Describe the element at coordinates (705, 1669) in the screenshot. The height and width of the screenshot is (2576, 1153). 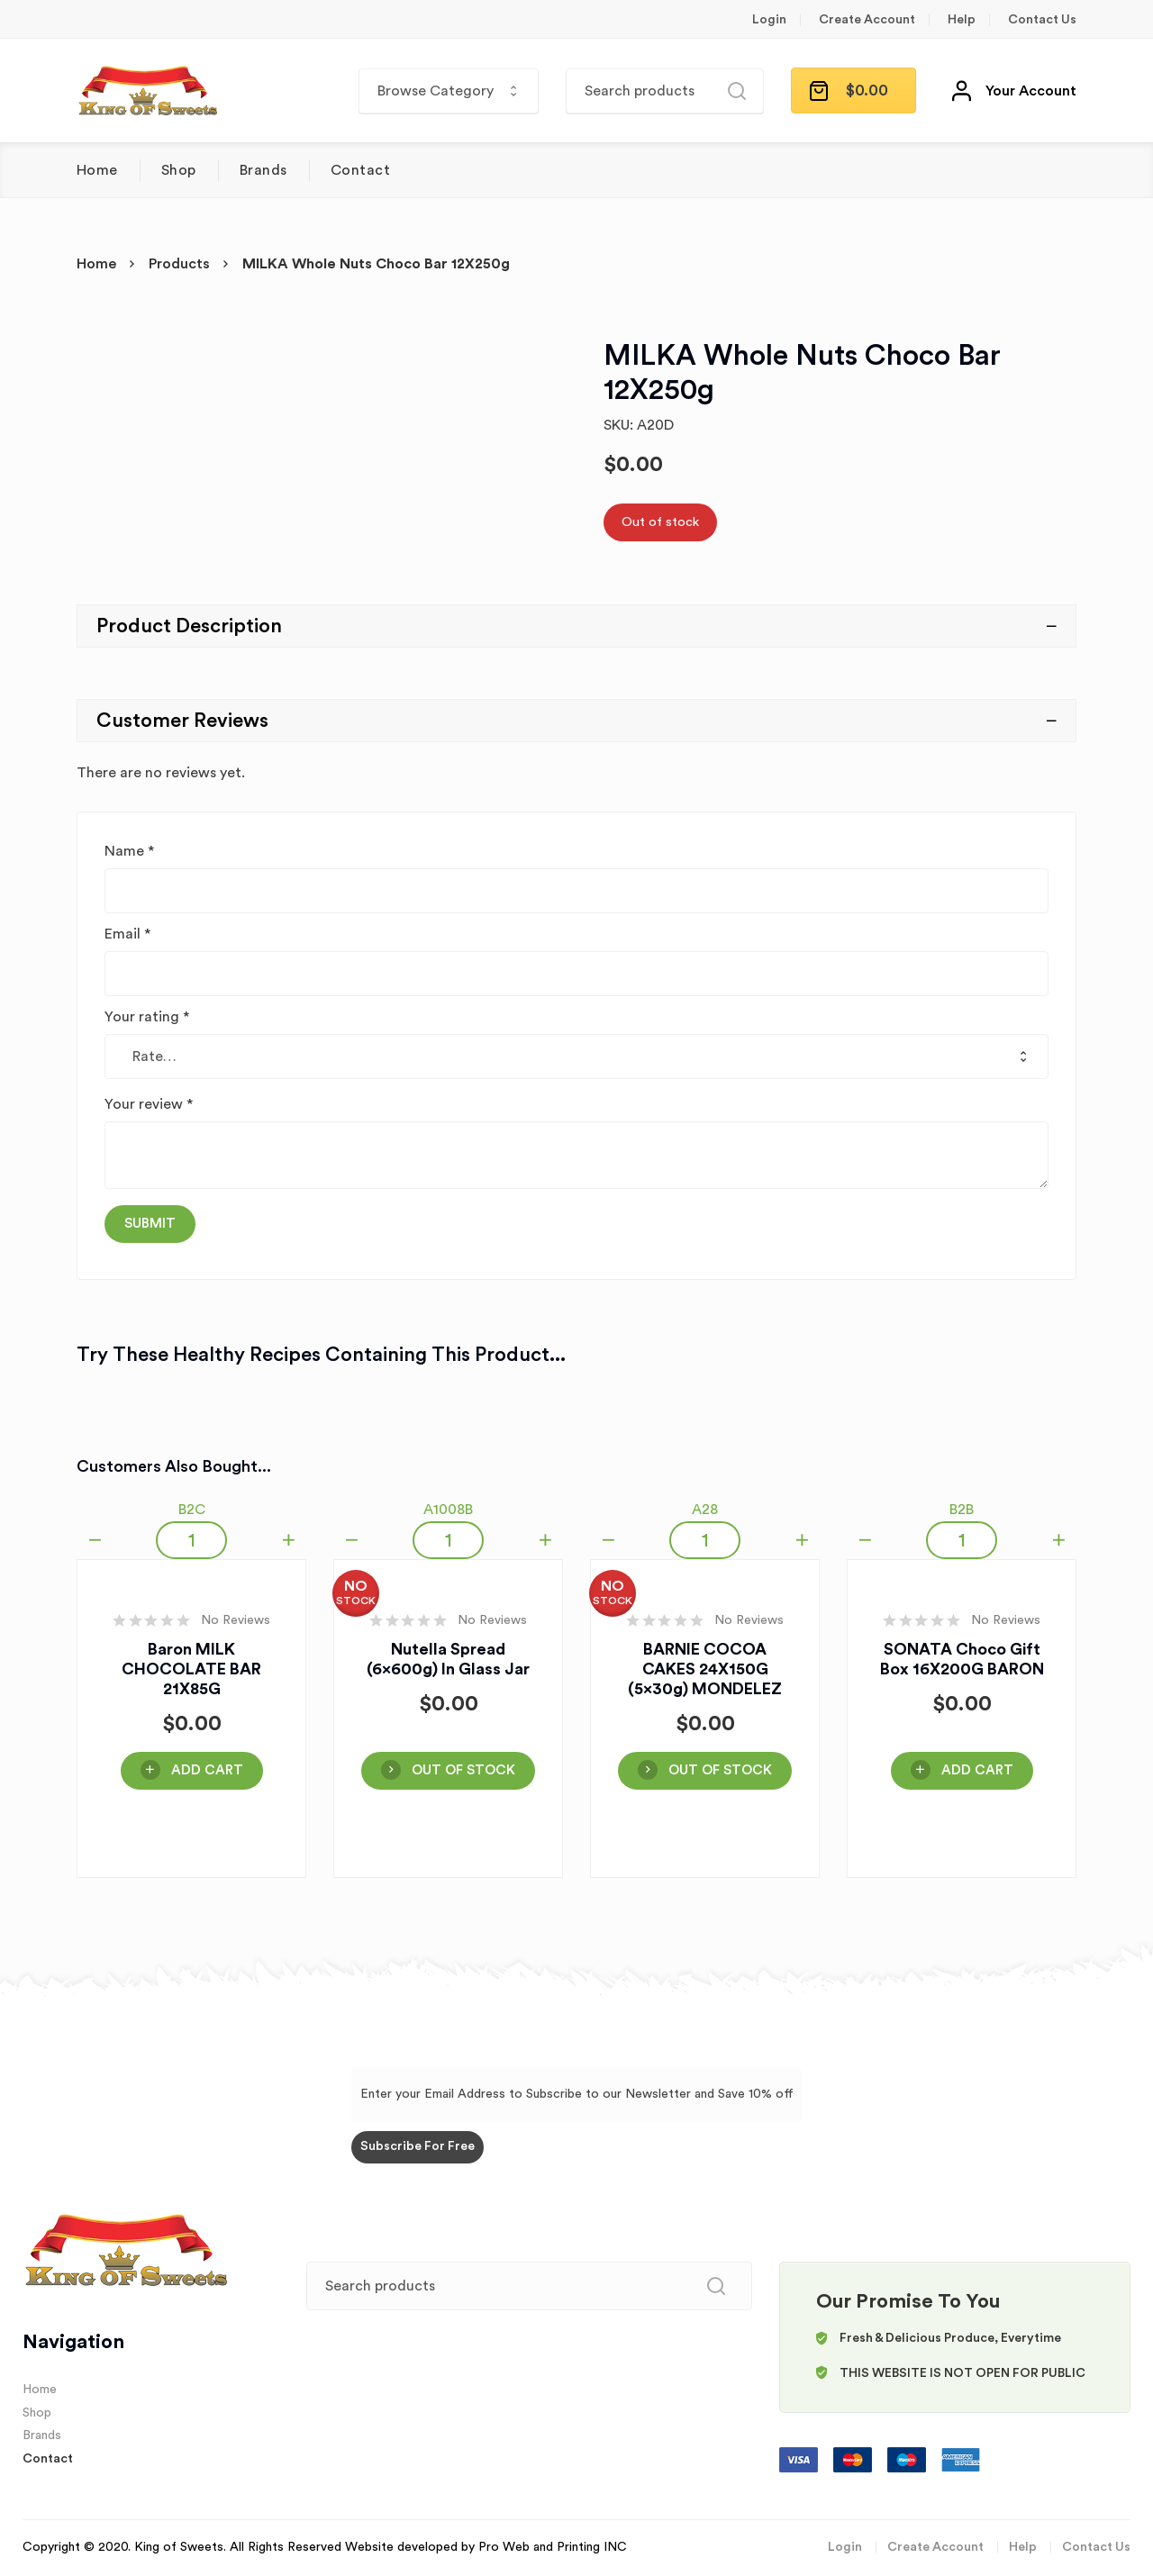
I see `BARNIE COCOA CAKES 24X150G (5x30g) MONDELEZ` at that location.